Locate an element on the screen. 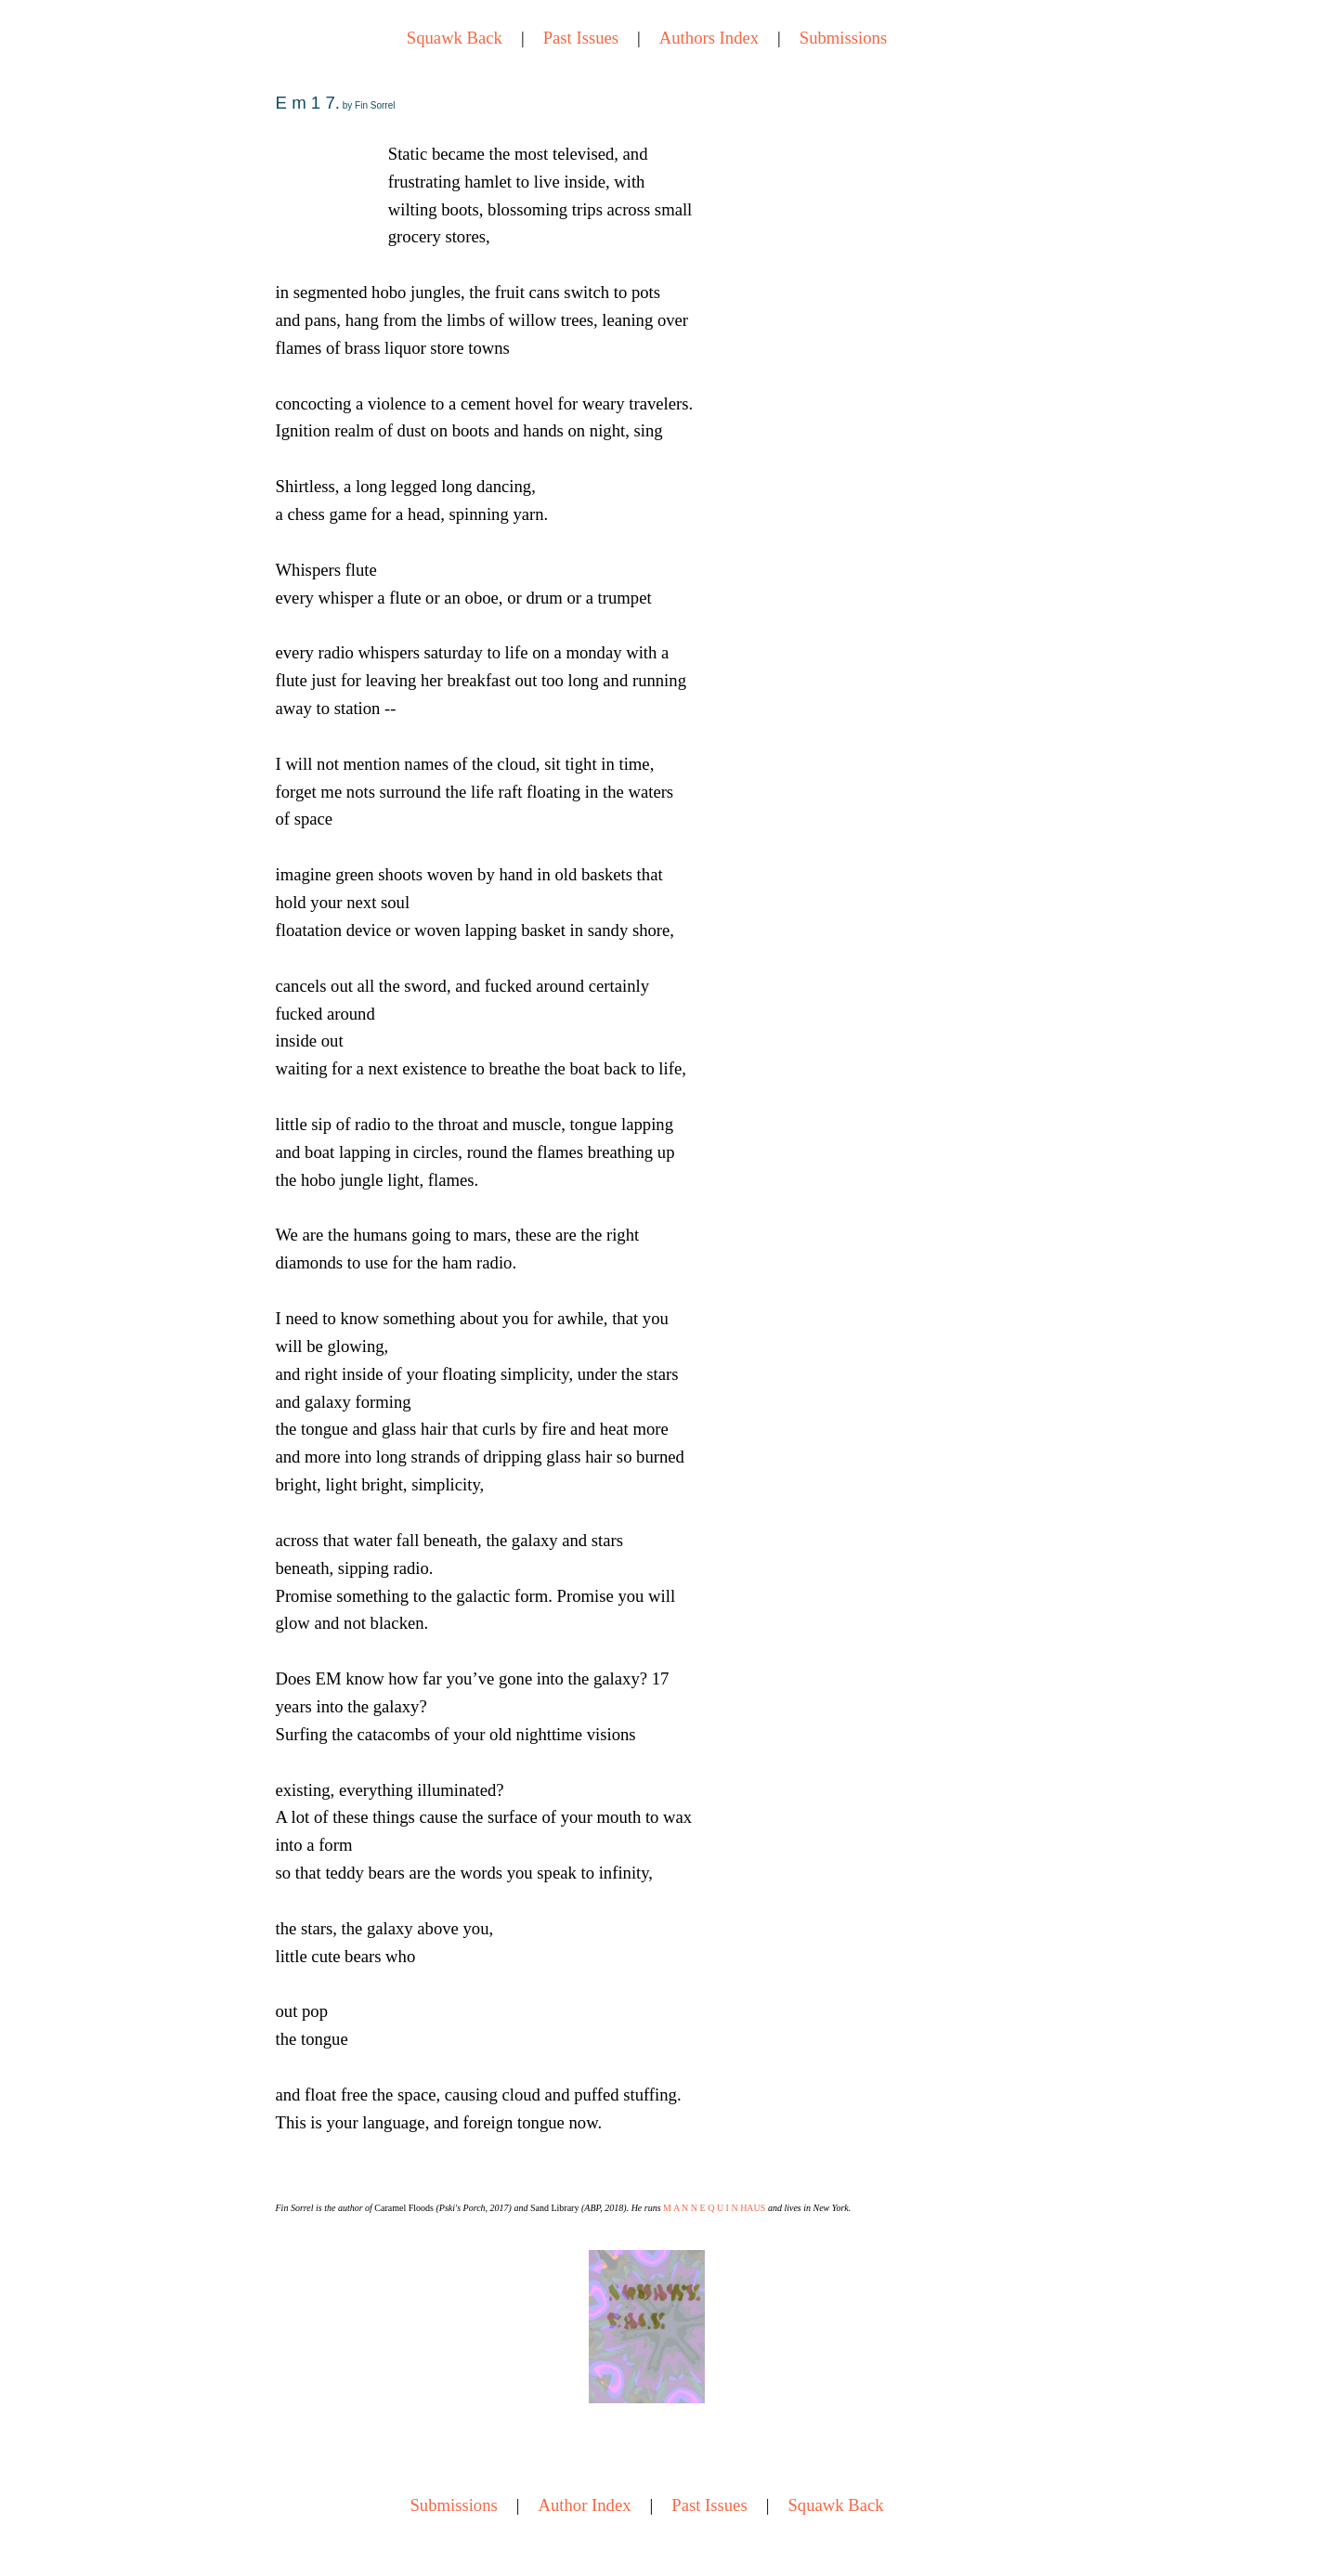 This screenshot has height=2576, width=1340. M A N N E Q U I N HAUS is located at coordinates (714, 2208).